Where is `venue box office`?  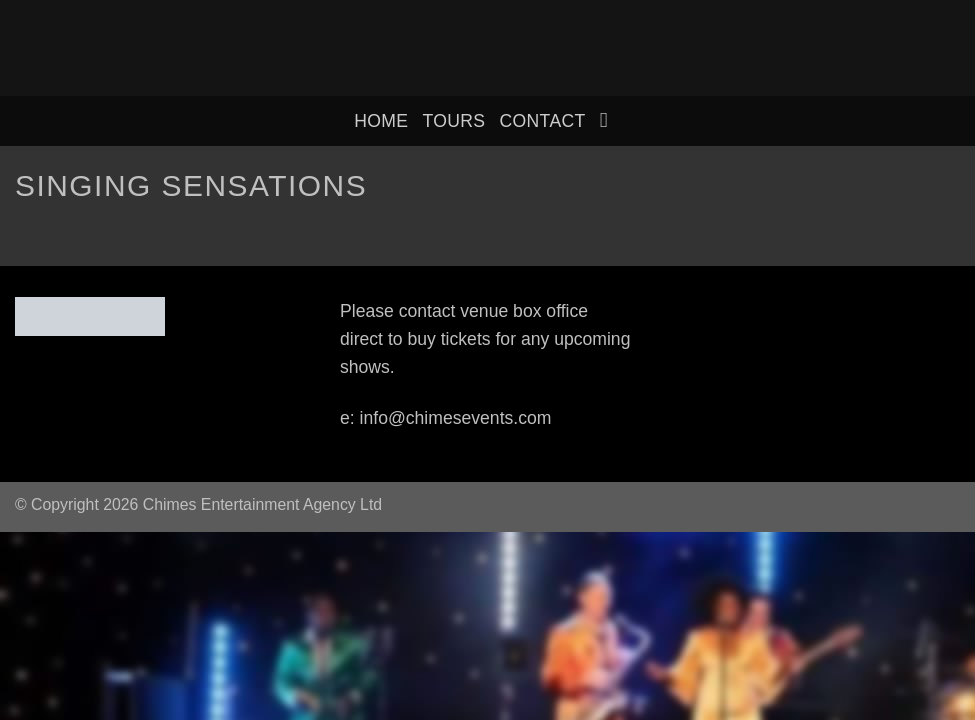 venue box office is located at coordinates (524, 311).